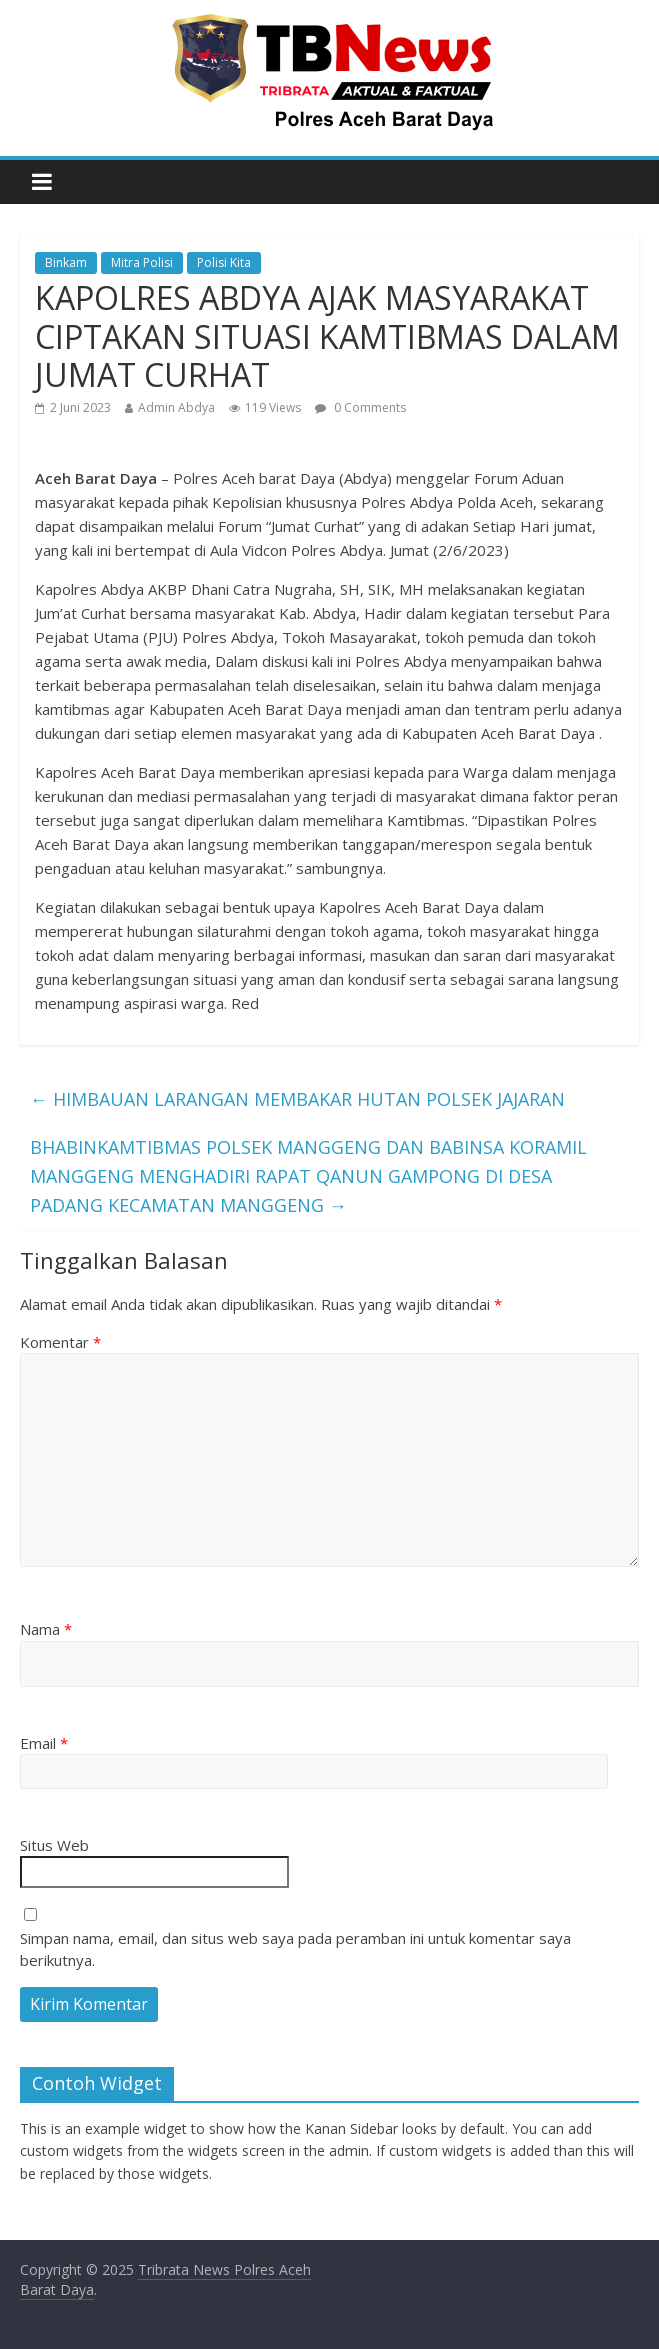 The height and width of the screenshot is (2349, 659). I want to click on Polisi Kita, so click(224, 262).